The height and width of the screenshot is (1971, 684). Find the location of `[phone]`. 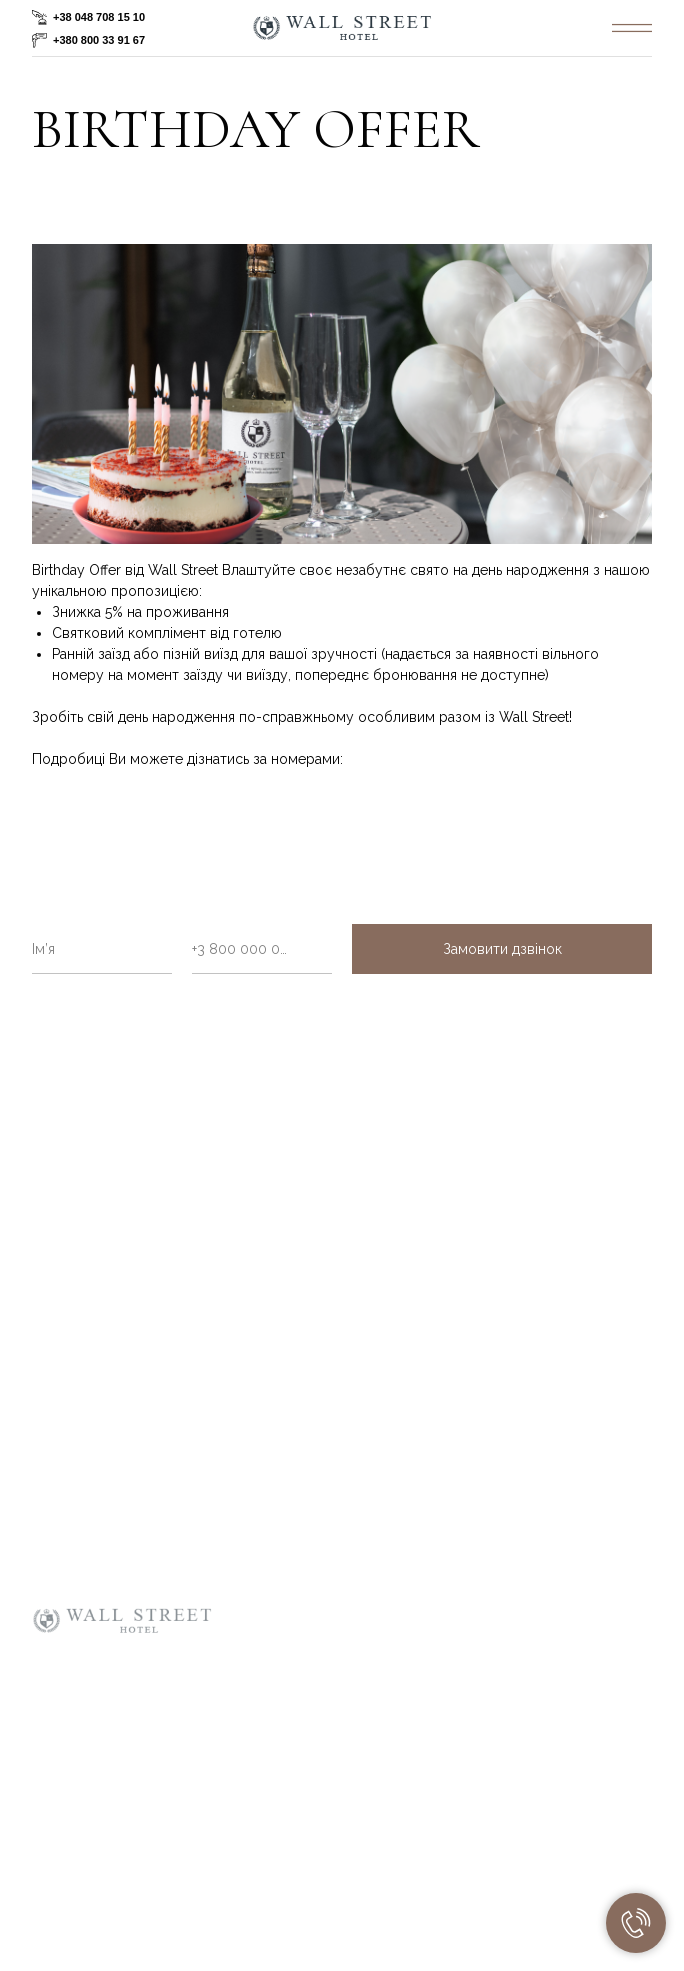

[phone] is located at coordinates (262, 949).